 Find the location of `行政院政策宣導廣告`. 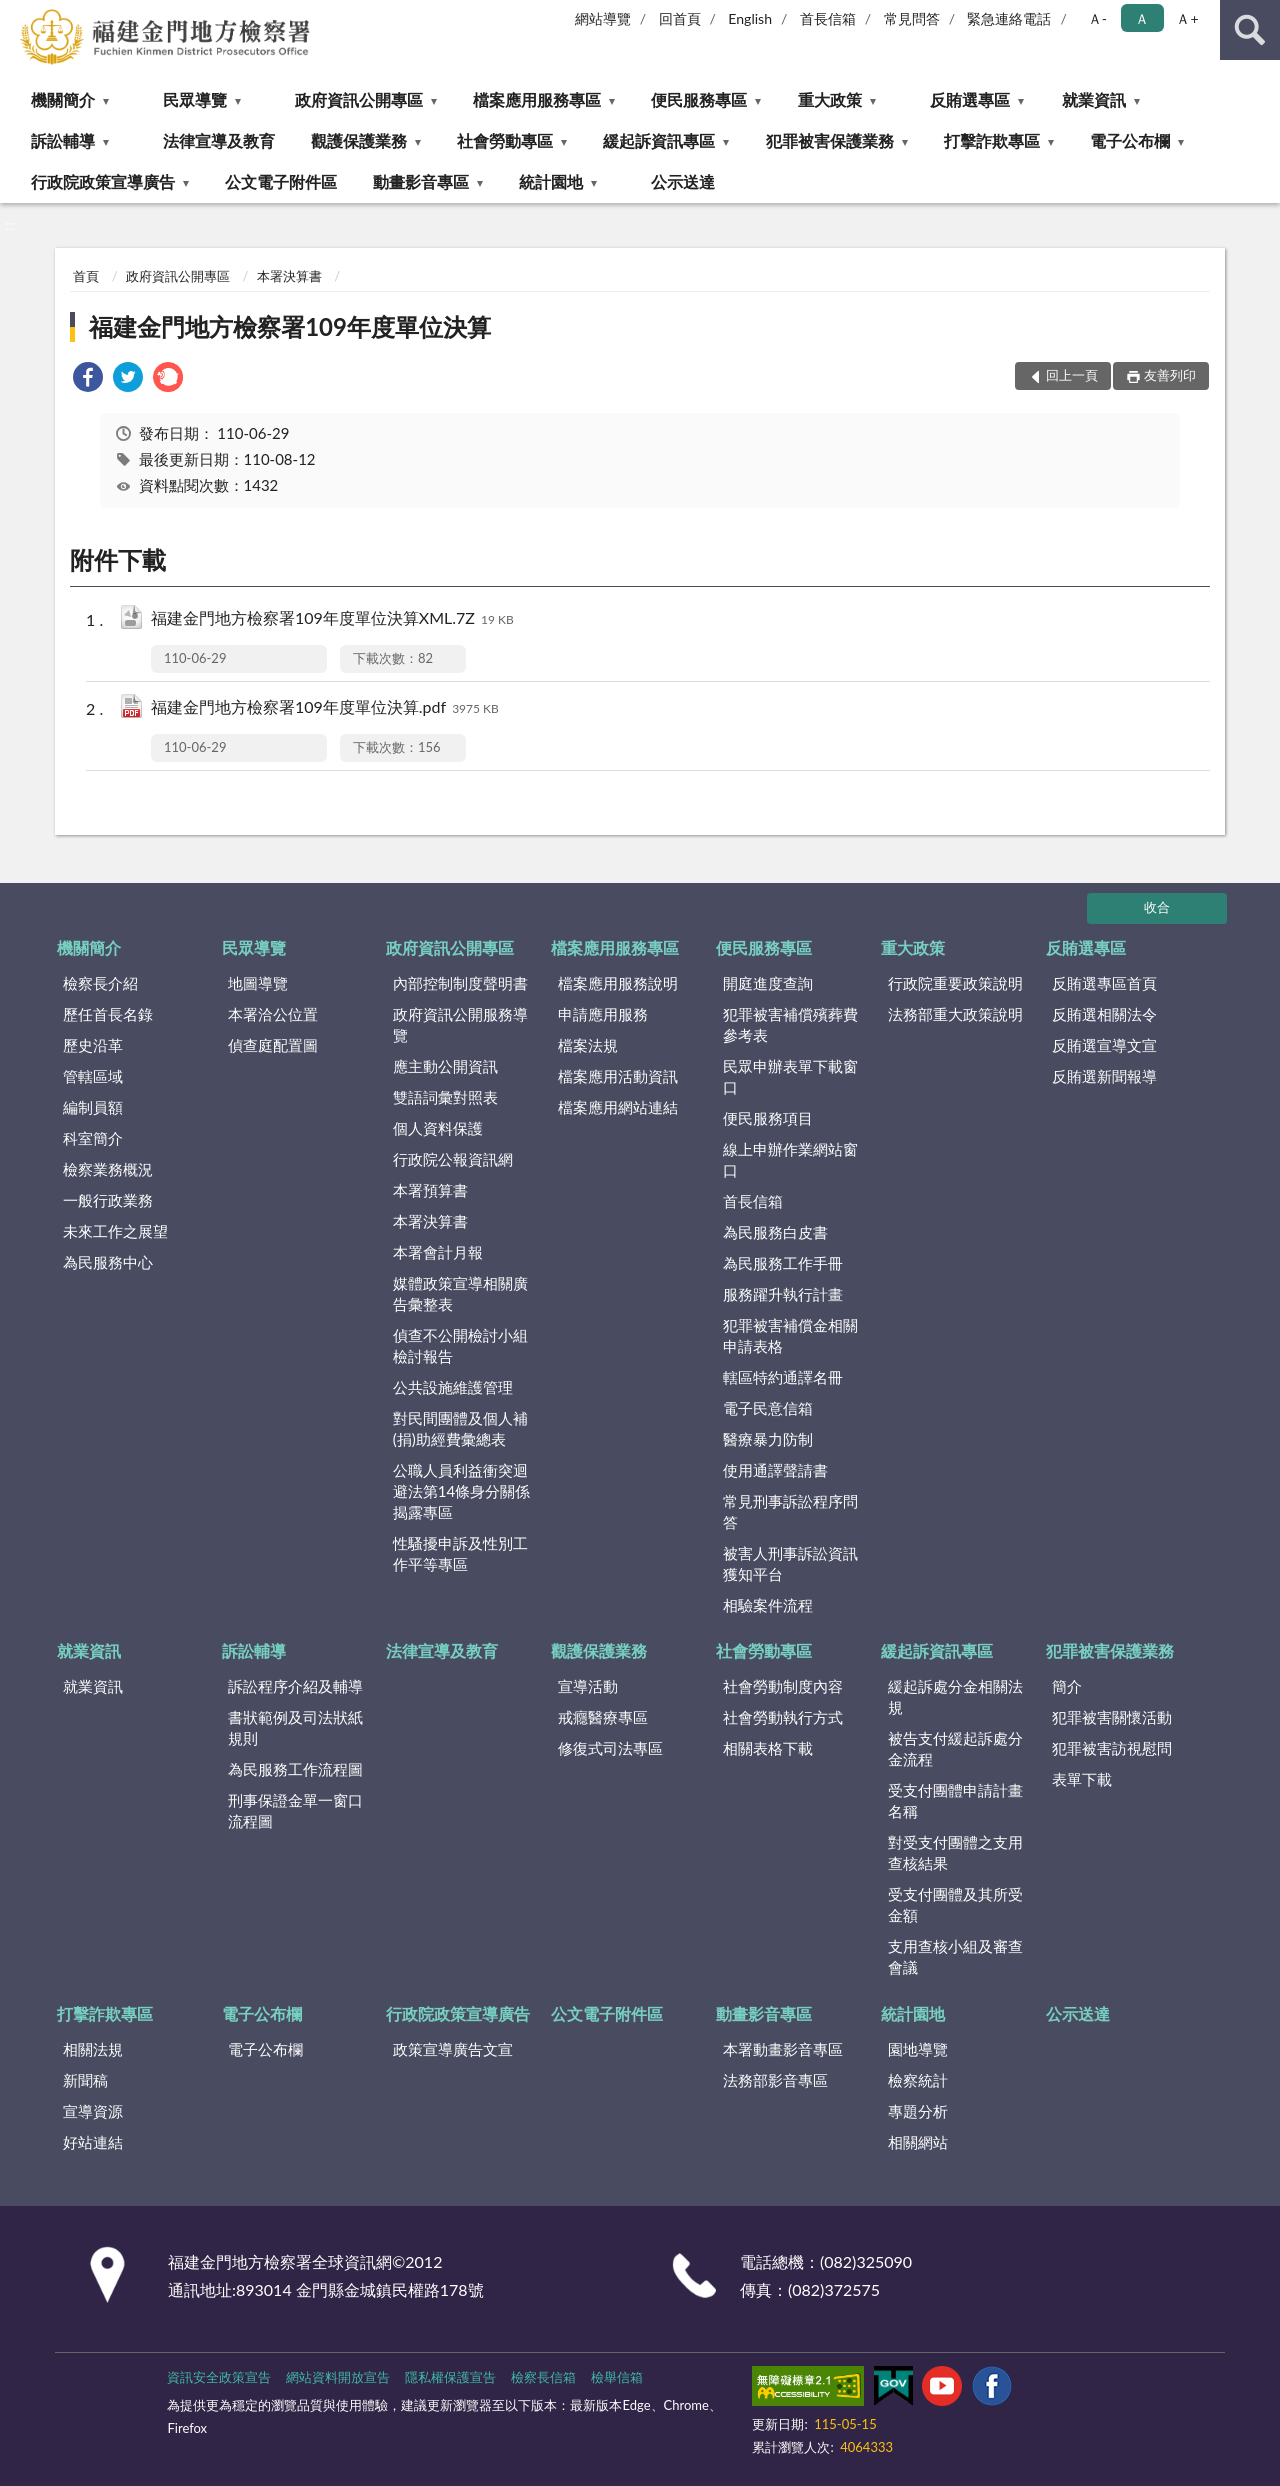

行政院政策宣導廣告 is located at coordinates (103, 181).